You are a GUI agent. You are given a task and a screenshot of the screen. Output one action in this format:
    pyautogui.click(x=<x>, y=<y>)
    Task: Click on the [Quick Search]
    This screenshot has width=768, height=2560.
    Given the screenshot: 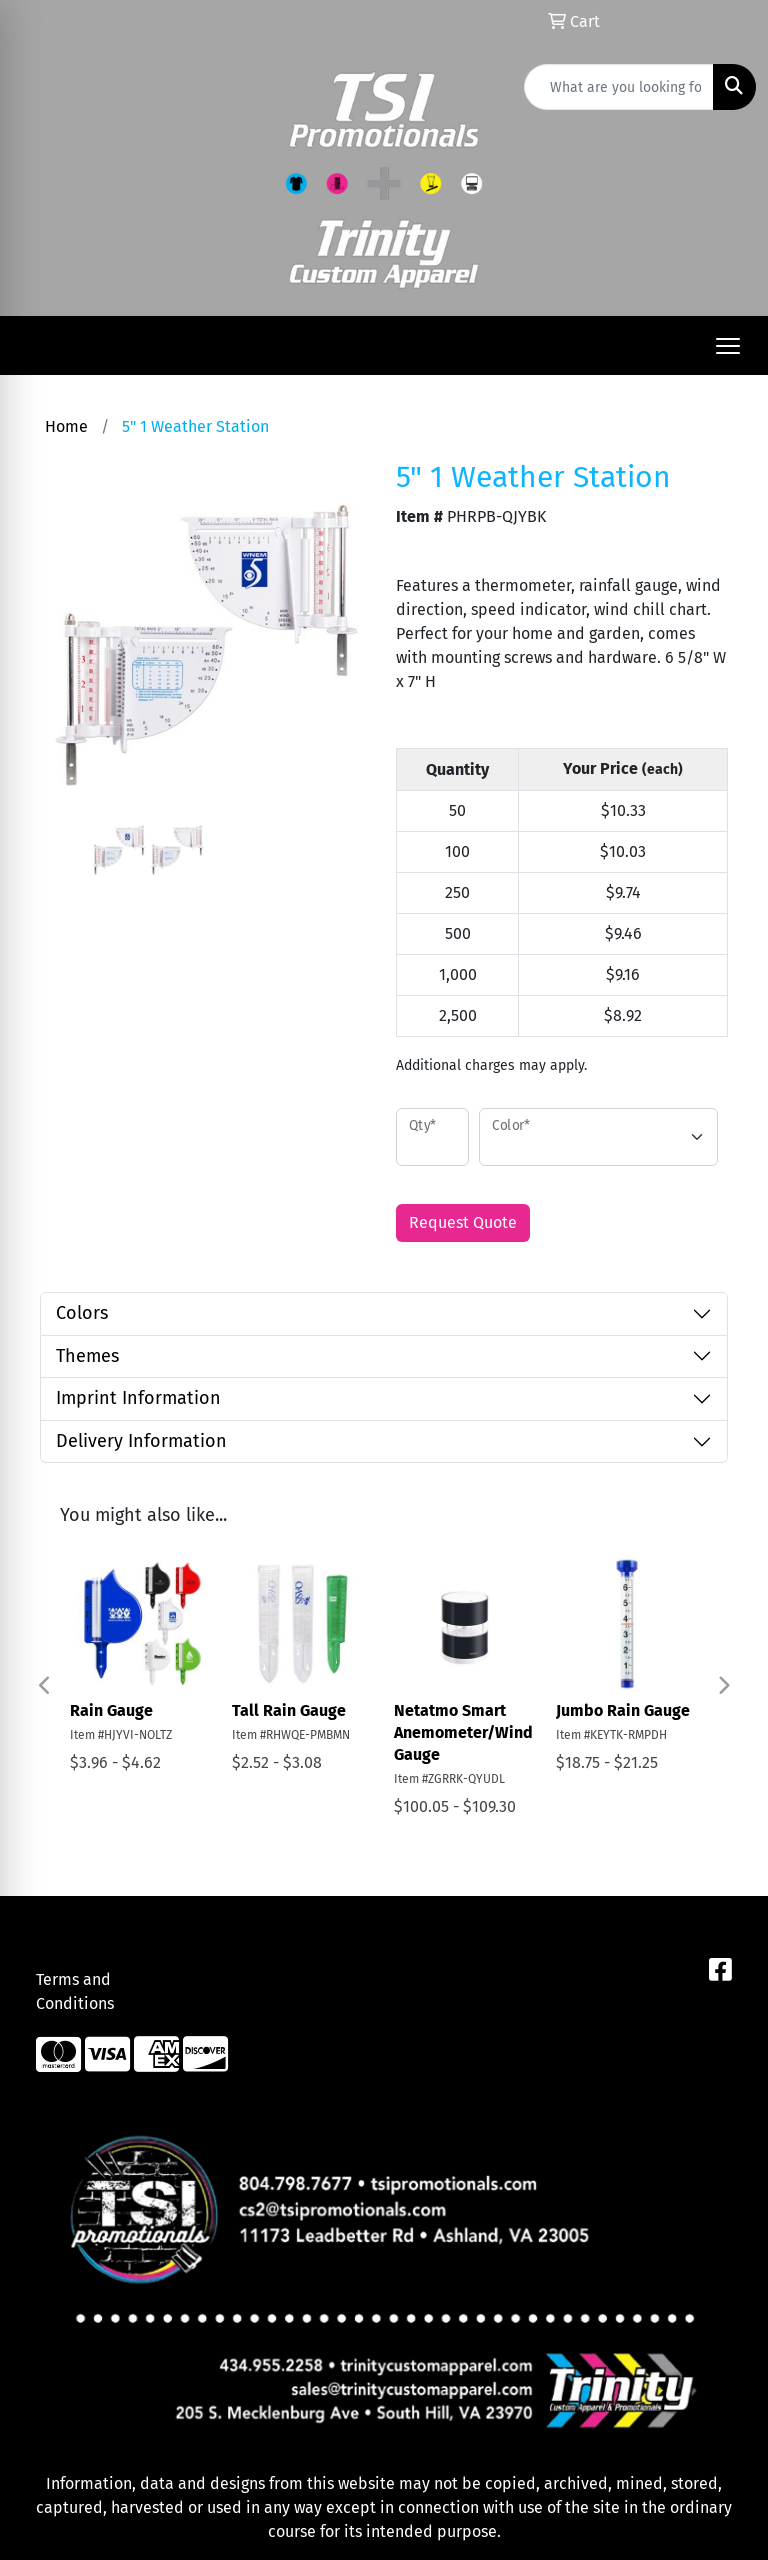 What is the action you would take?
    pyautogui.click(x=619, y=87)
    